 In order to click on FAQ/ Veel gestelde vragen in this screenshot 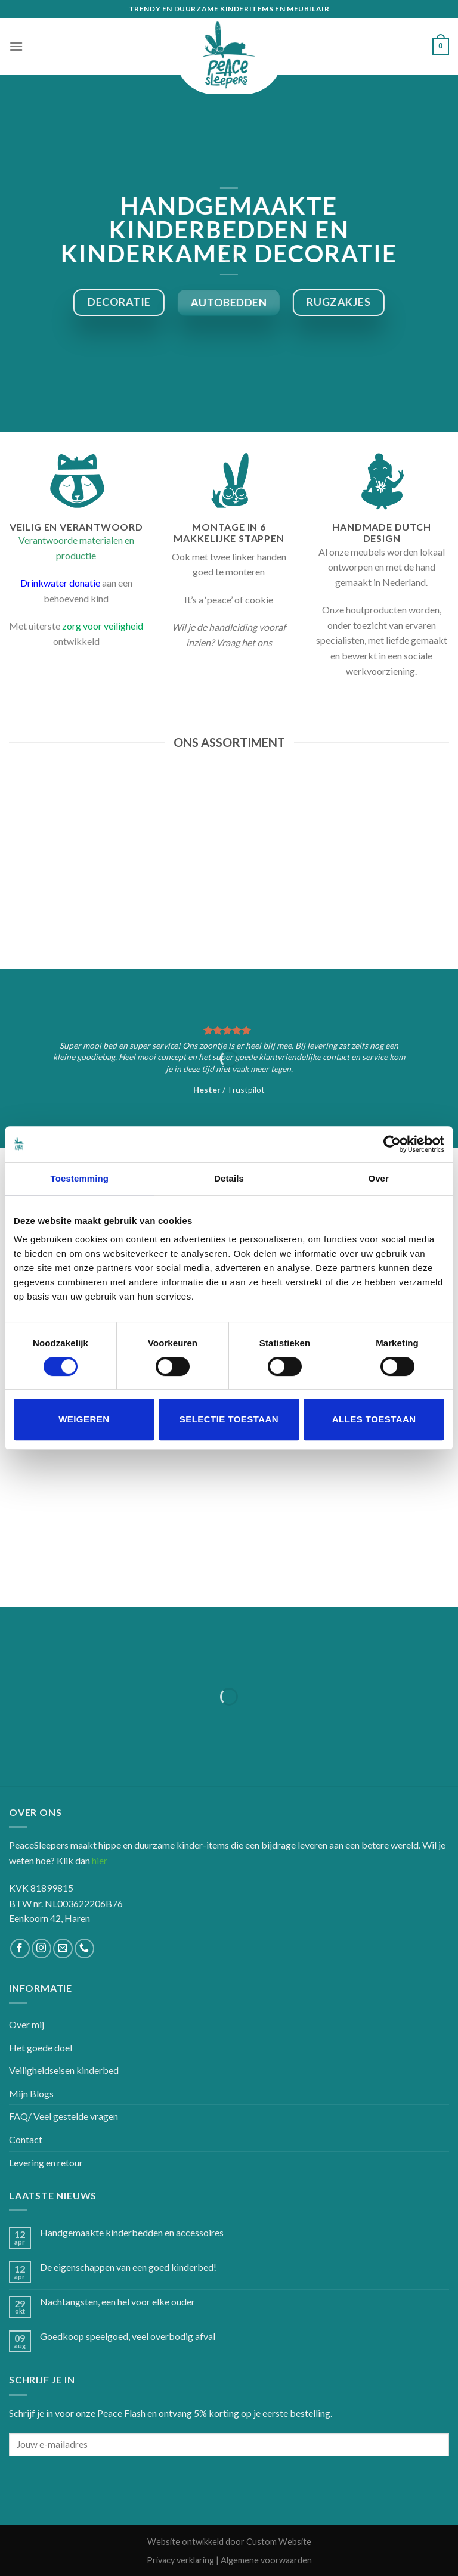, I will do `click(63, 2116)`.